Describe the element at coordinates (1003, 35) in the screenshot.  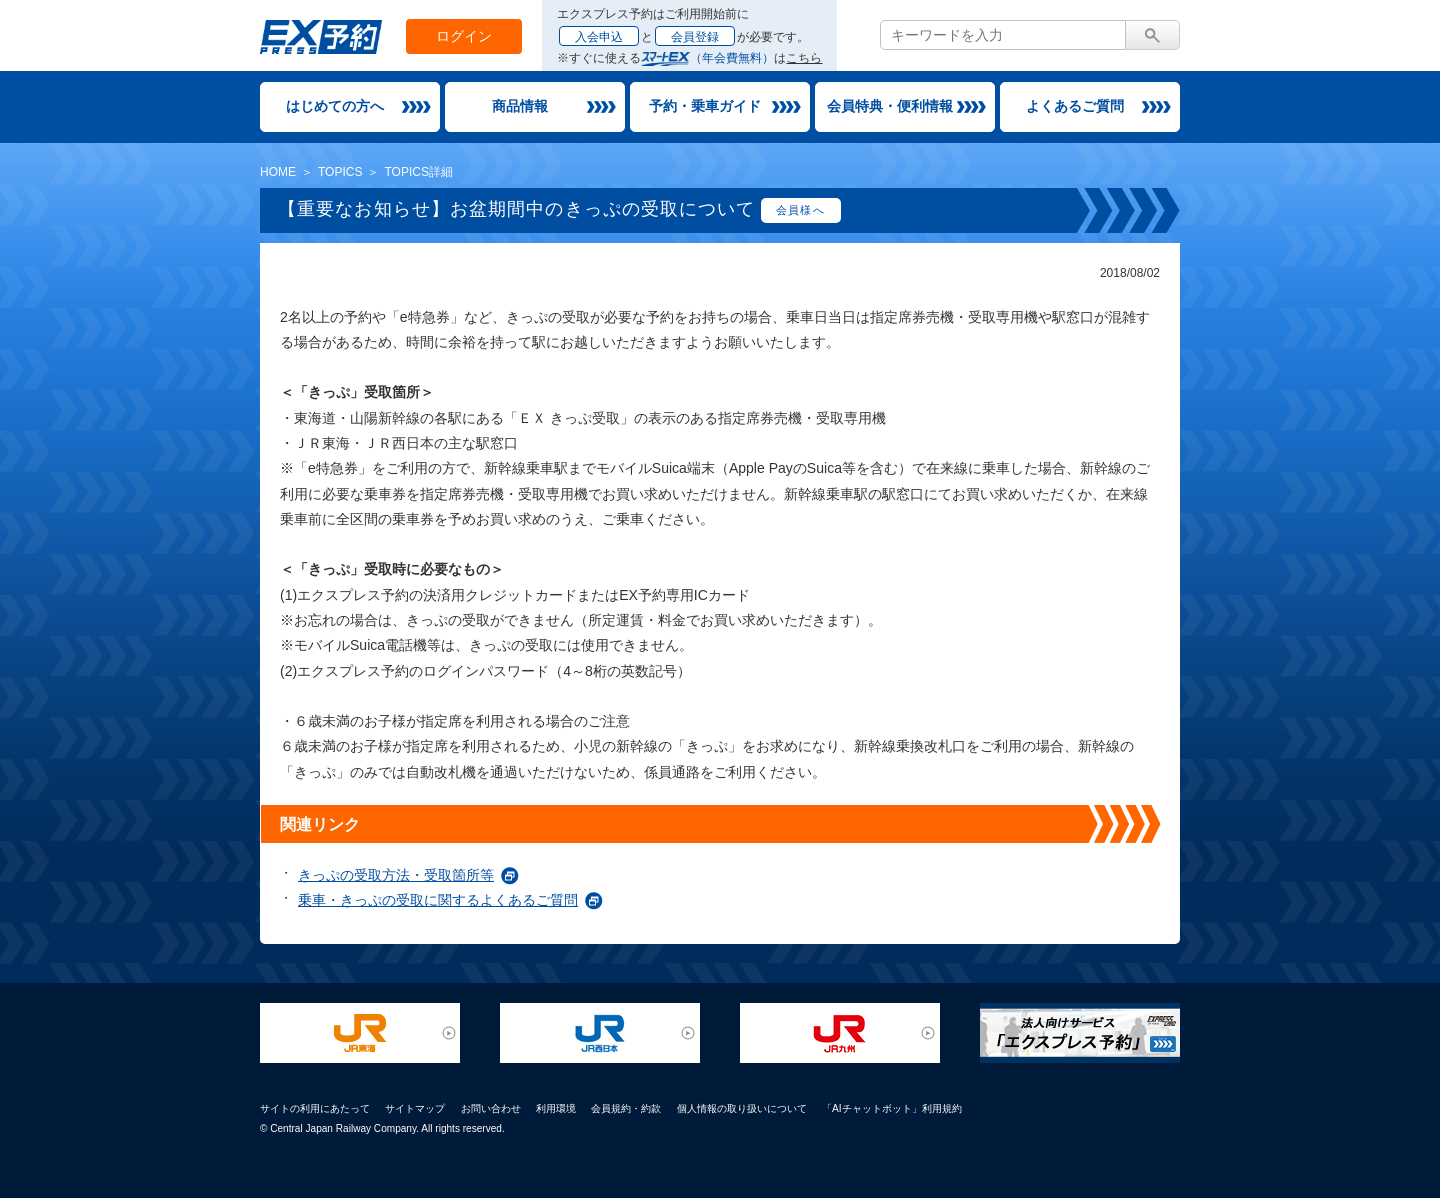
I see `[textbox]` at that location.